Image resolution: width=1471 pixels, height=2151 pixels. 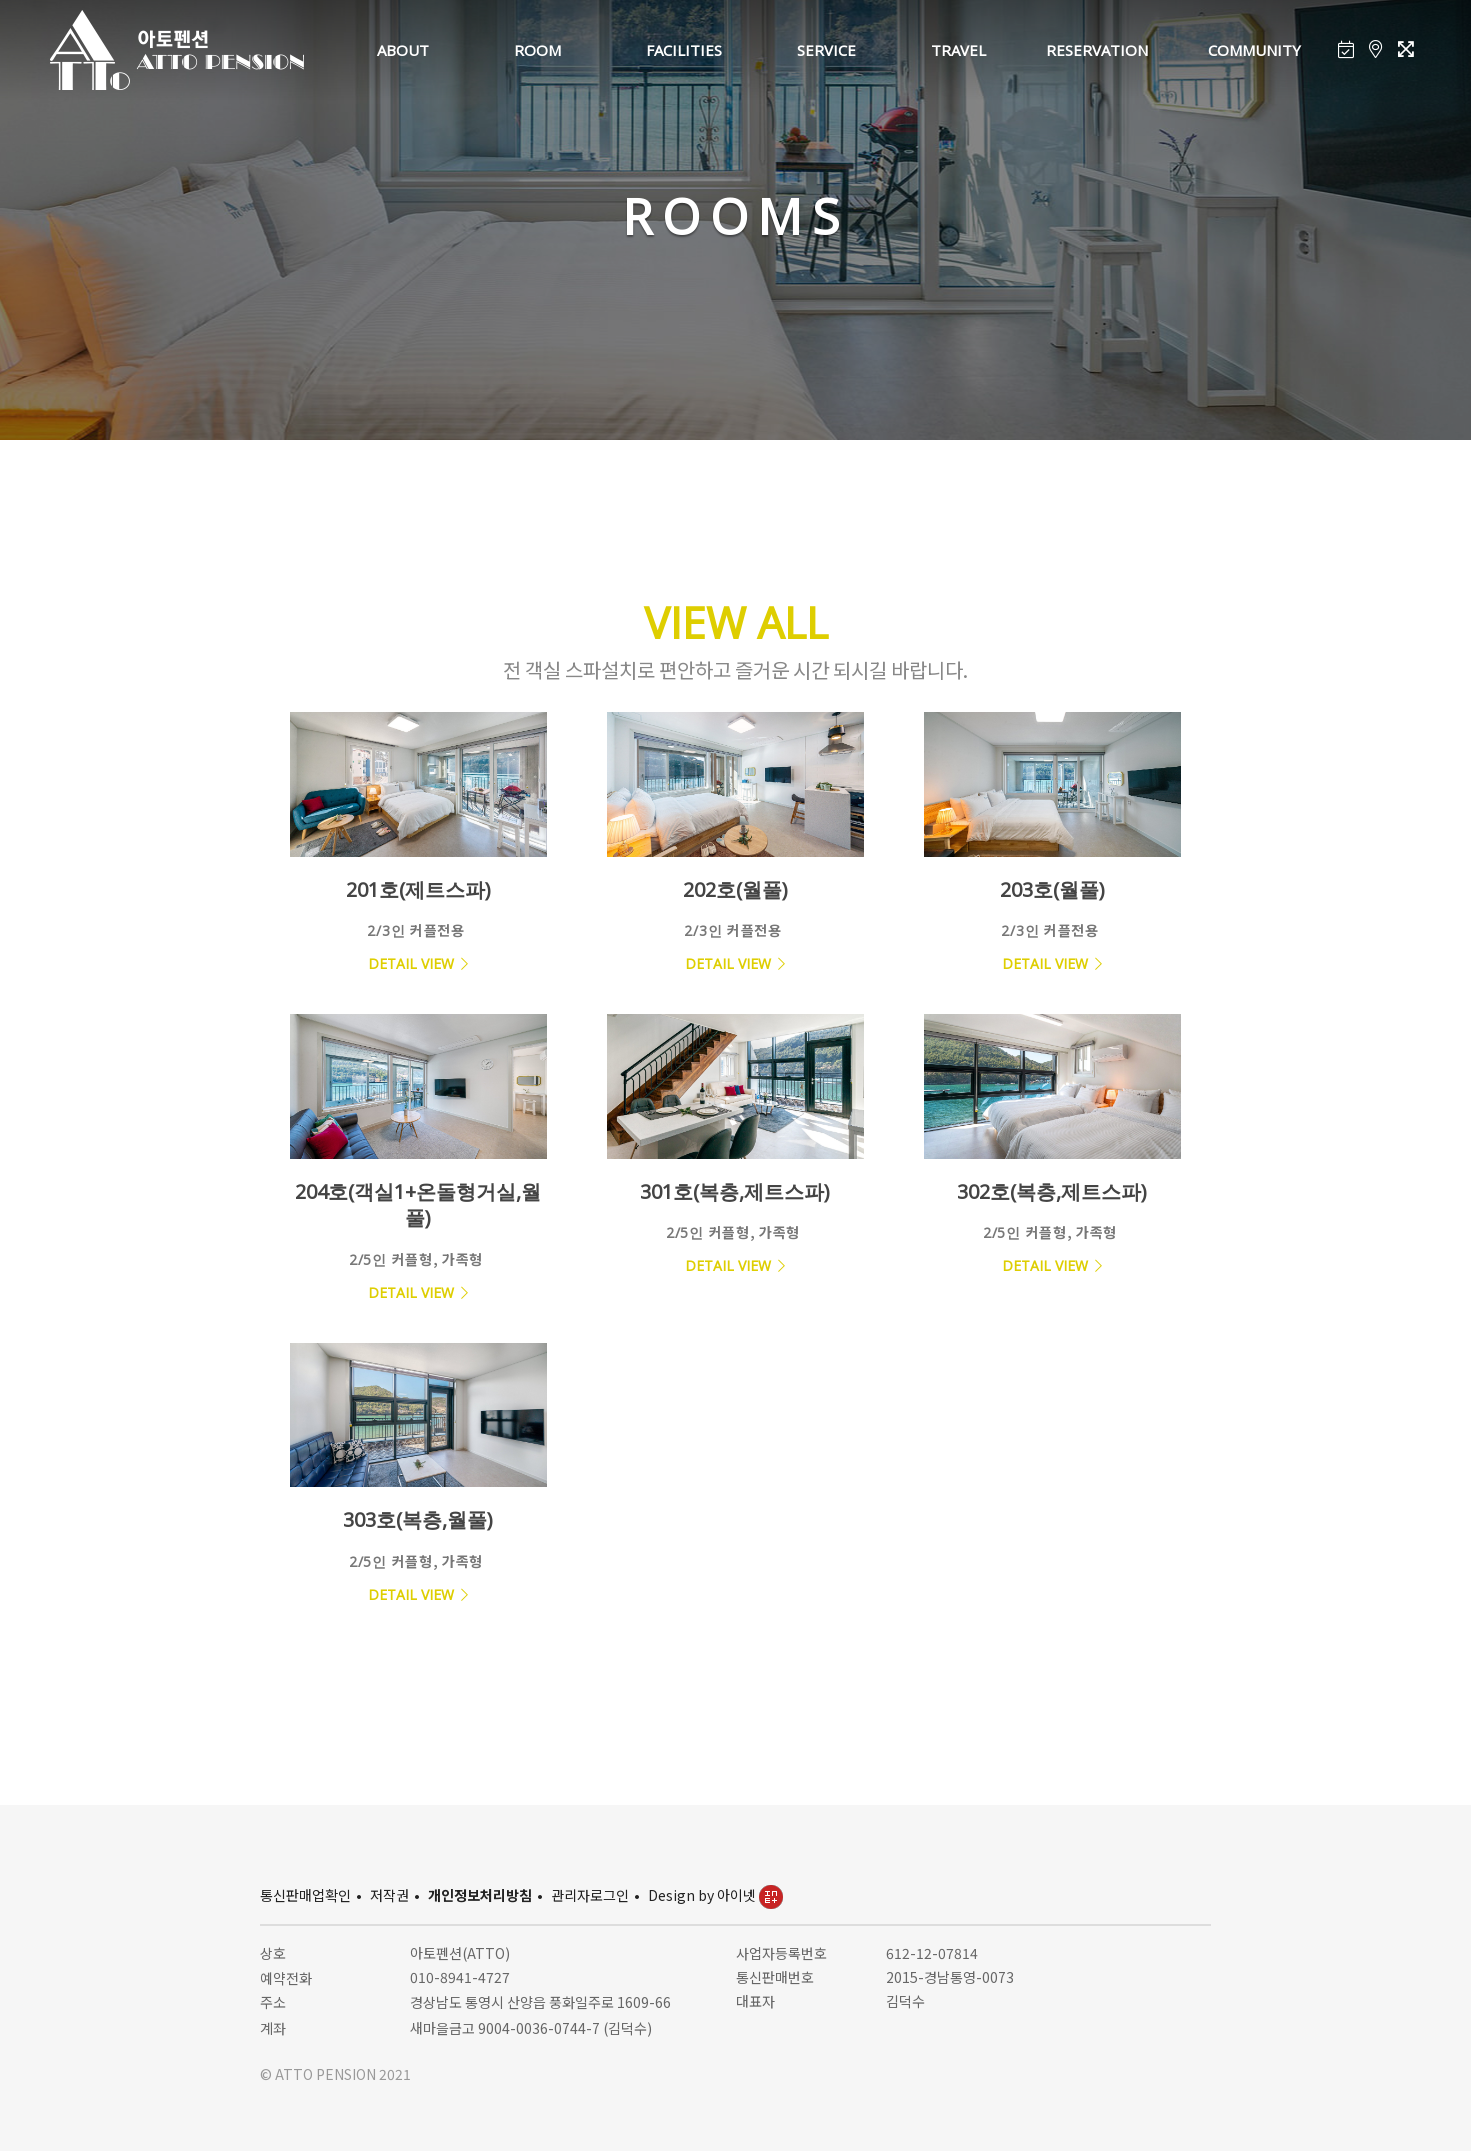 What do you see at coordinates (403, 50) in the screenshot?
I see `ABOUT` at bounding box center [403, 50].